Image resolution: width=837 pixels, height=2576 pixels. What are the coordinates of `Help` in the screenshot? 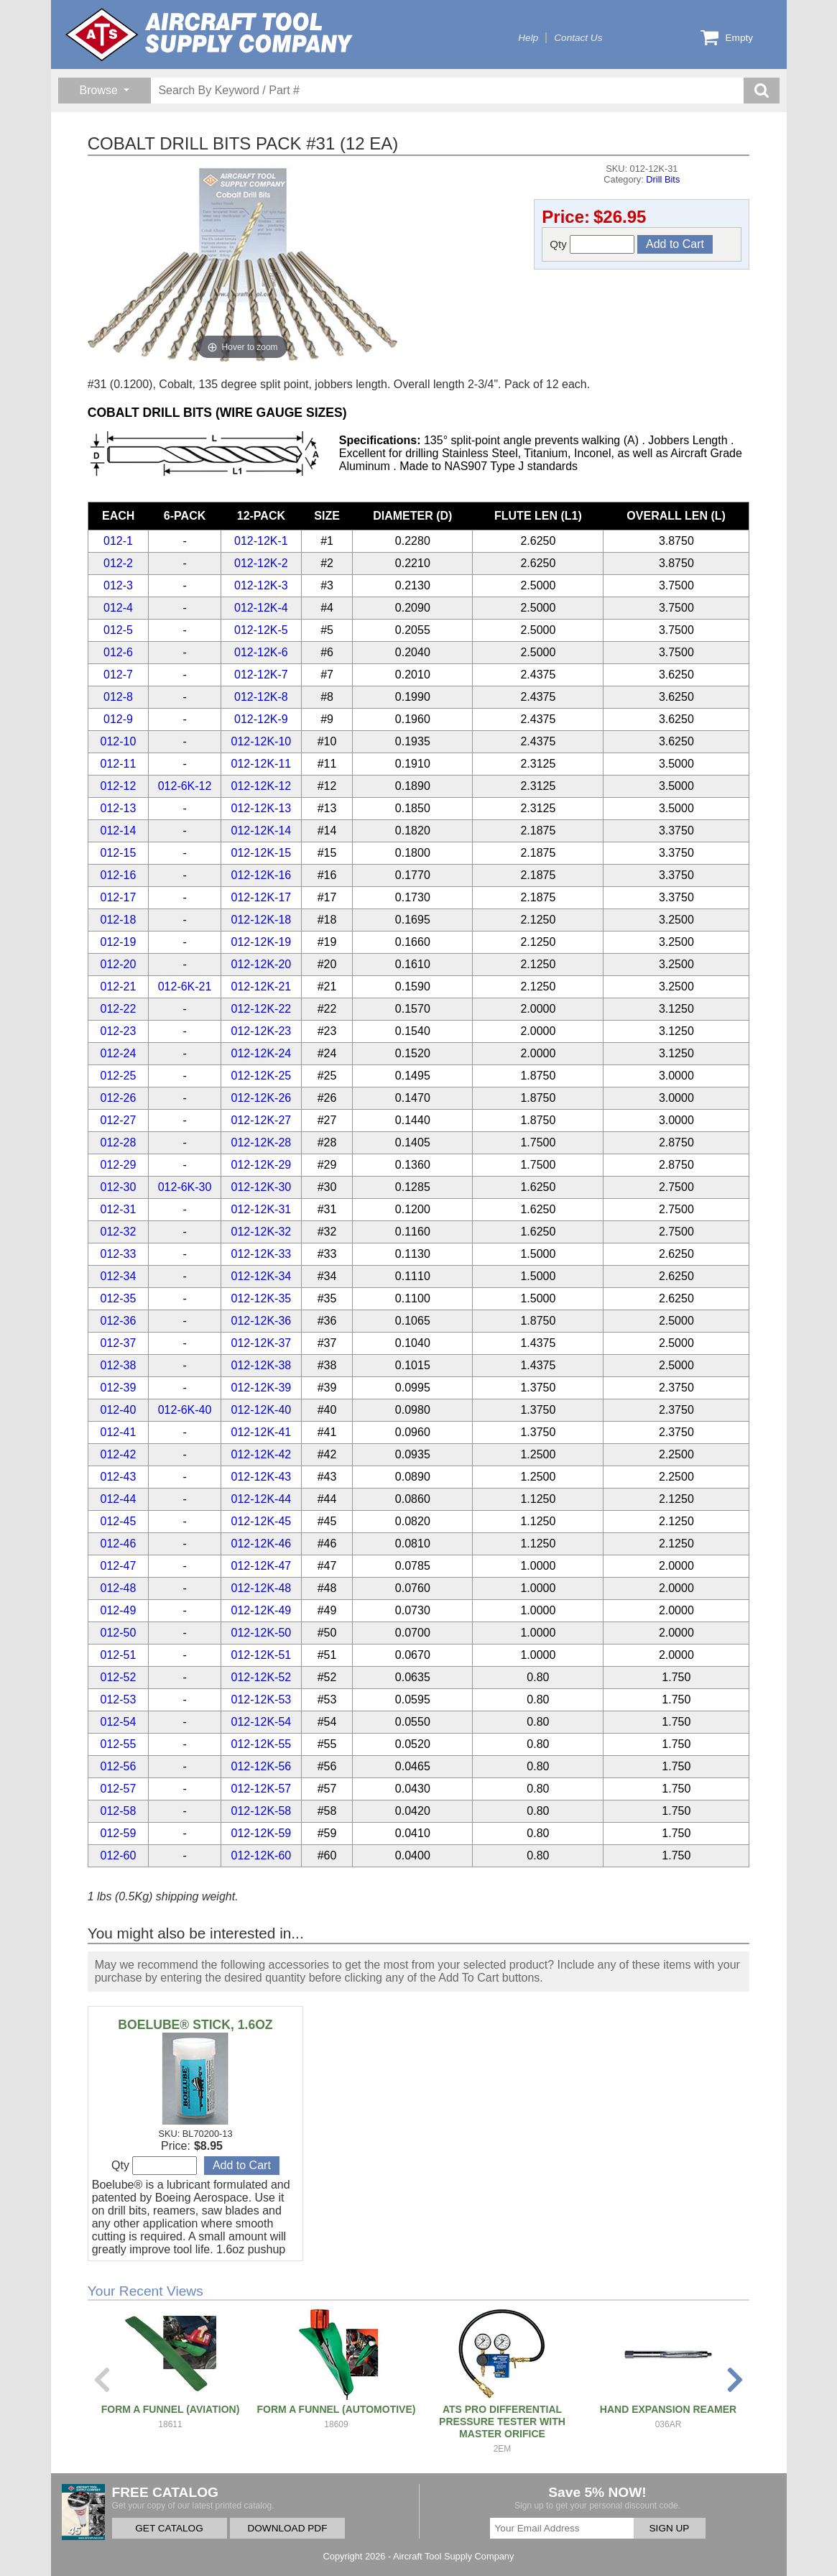 It's located at (528, 37).